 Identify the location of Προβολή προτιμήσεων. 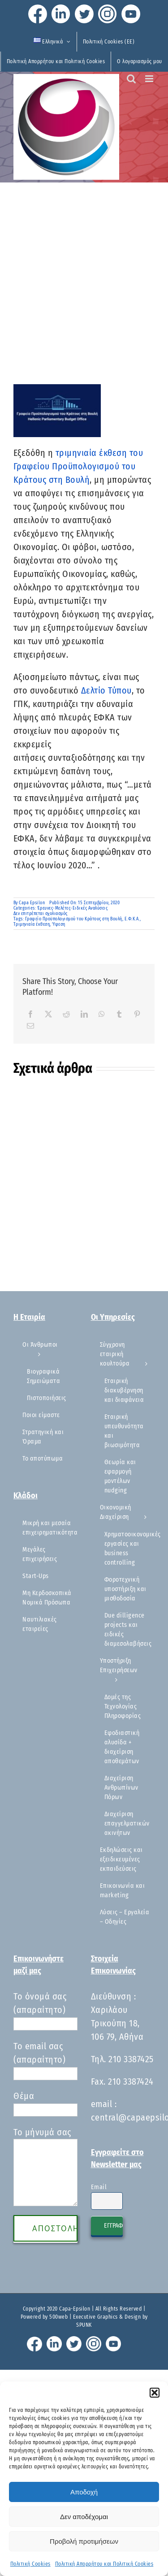
(84, 2541).